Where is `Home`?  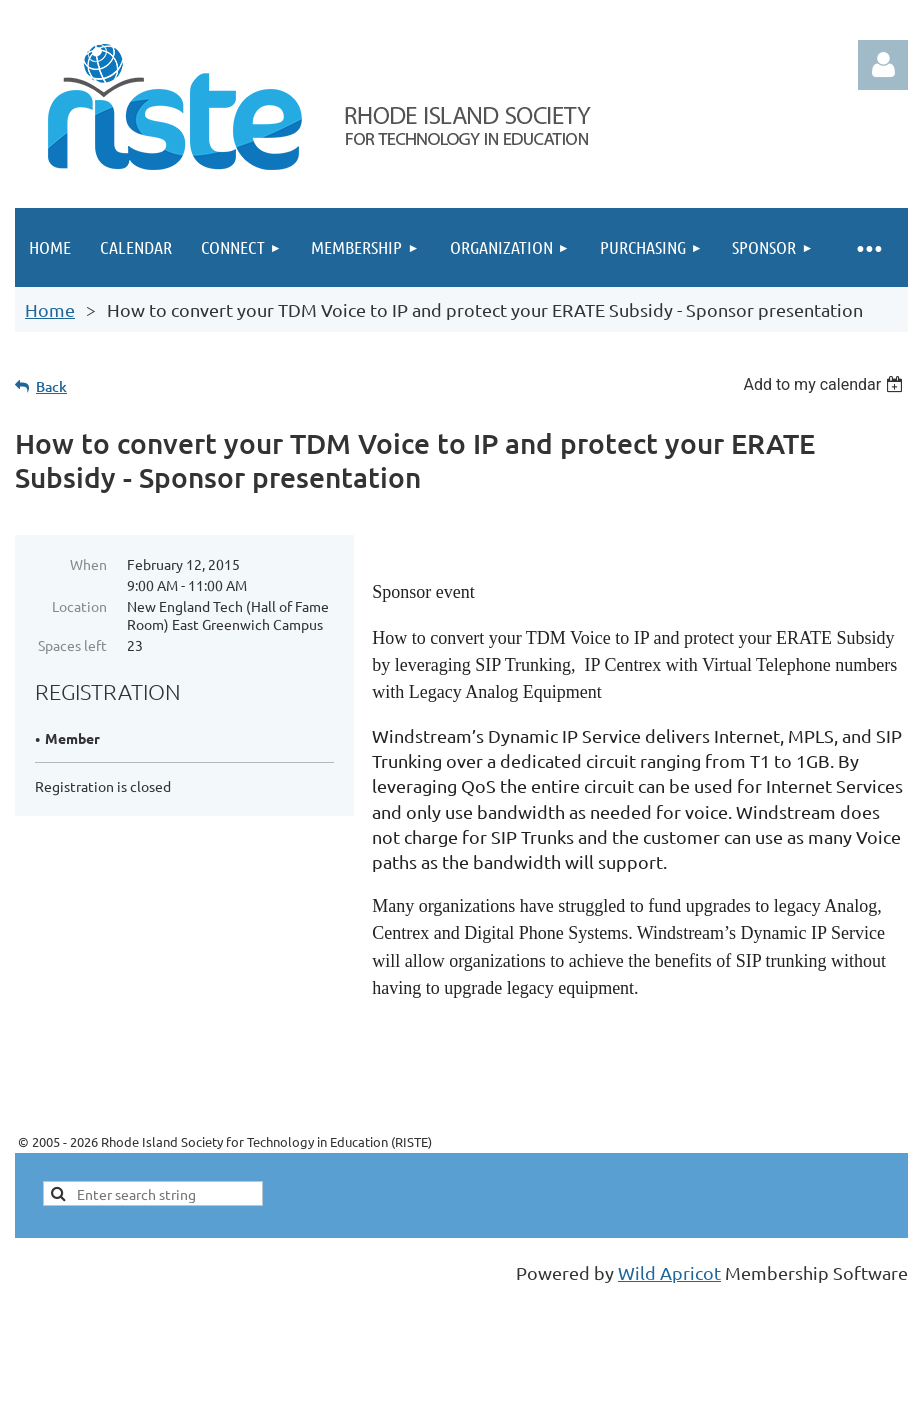
Home is located at coordinates (50, 309).